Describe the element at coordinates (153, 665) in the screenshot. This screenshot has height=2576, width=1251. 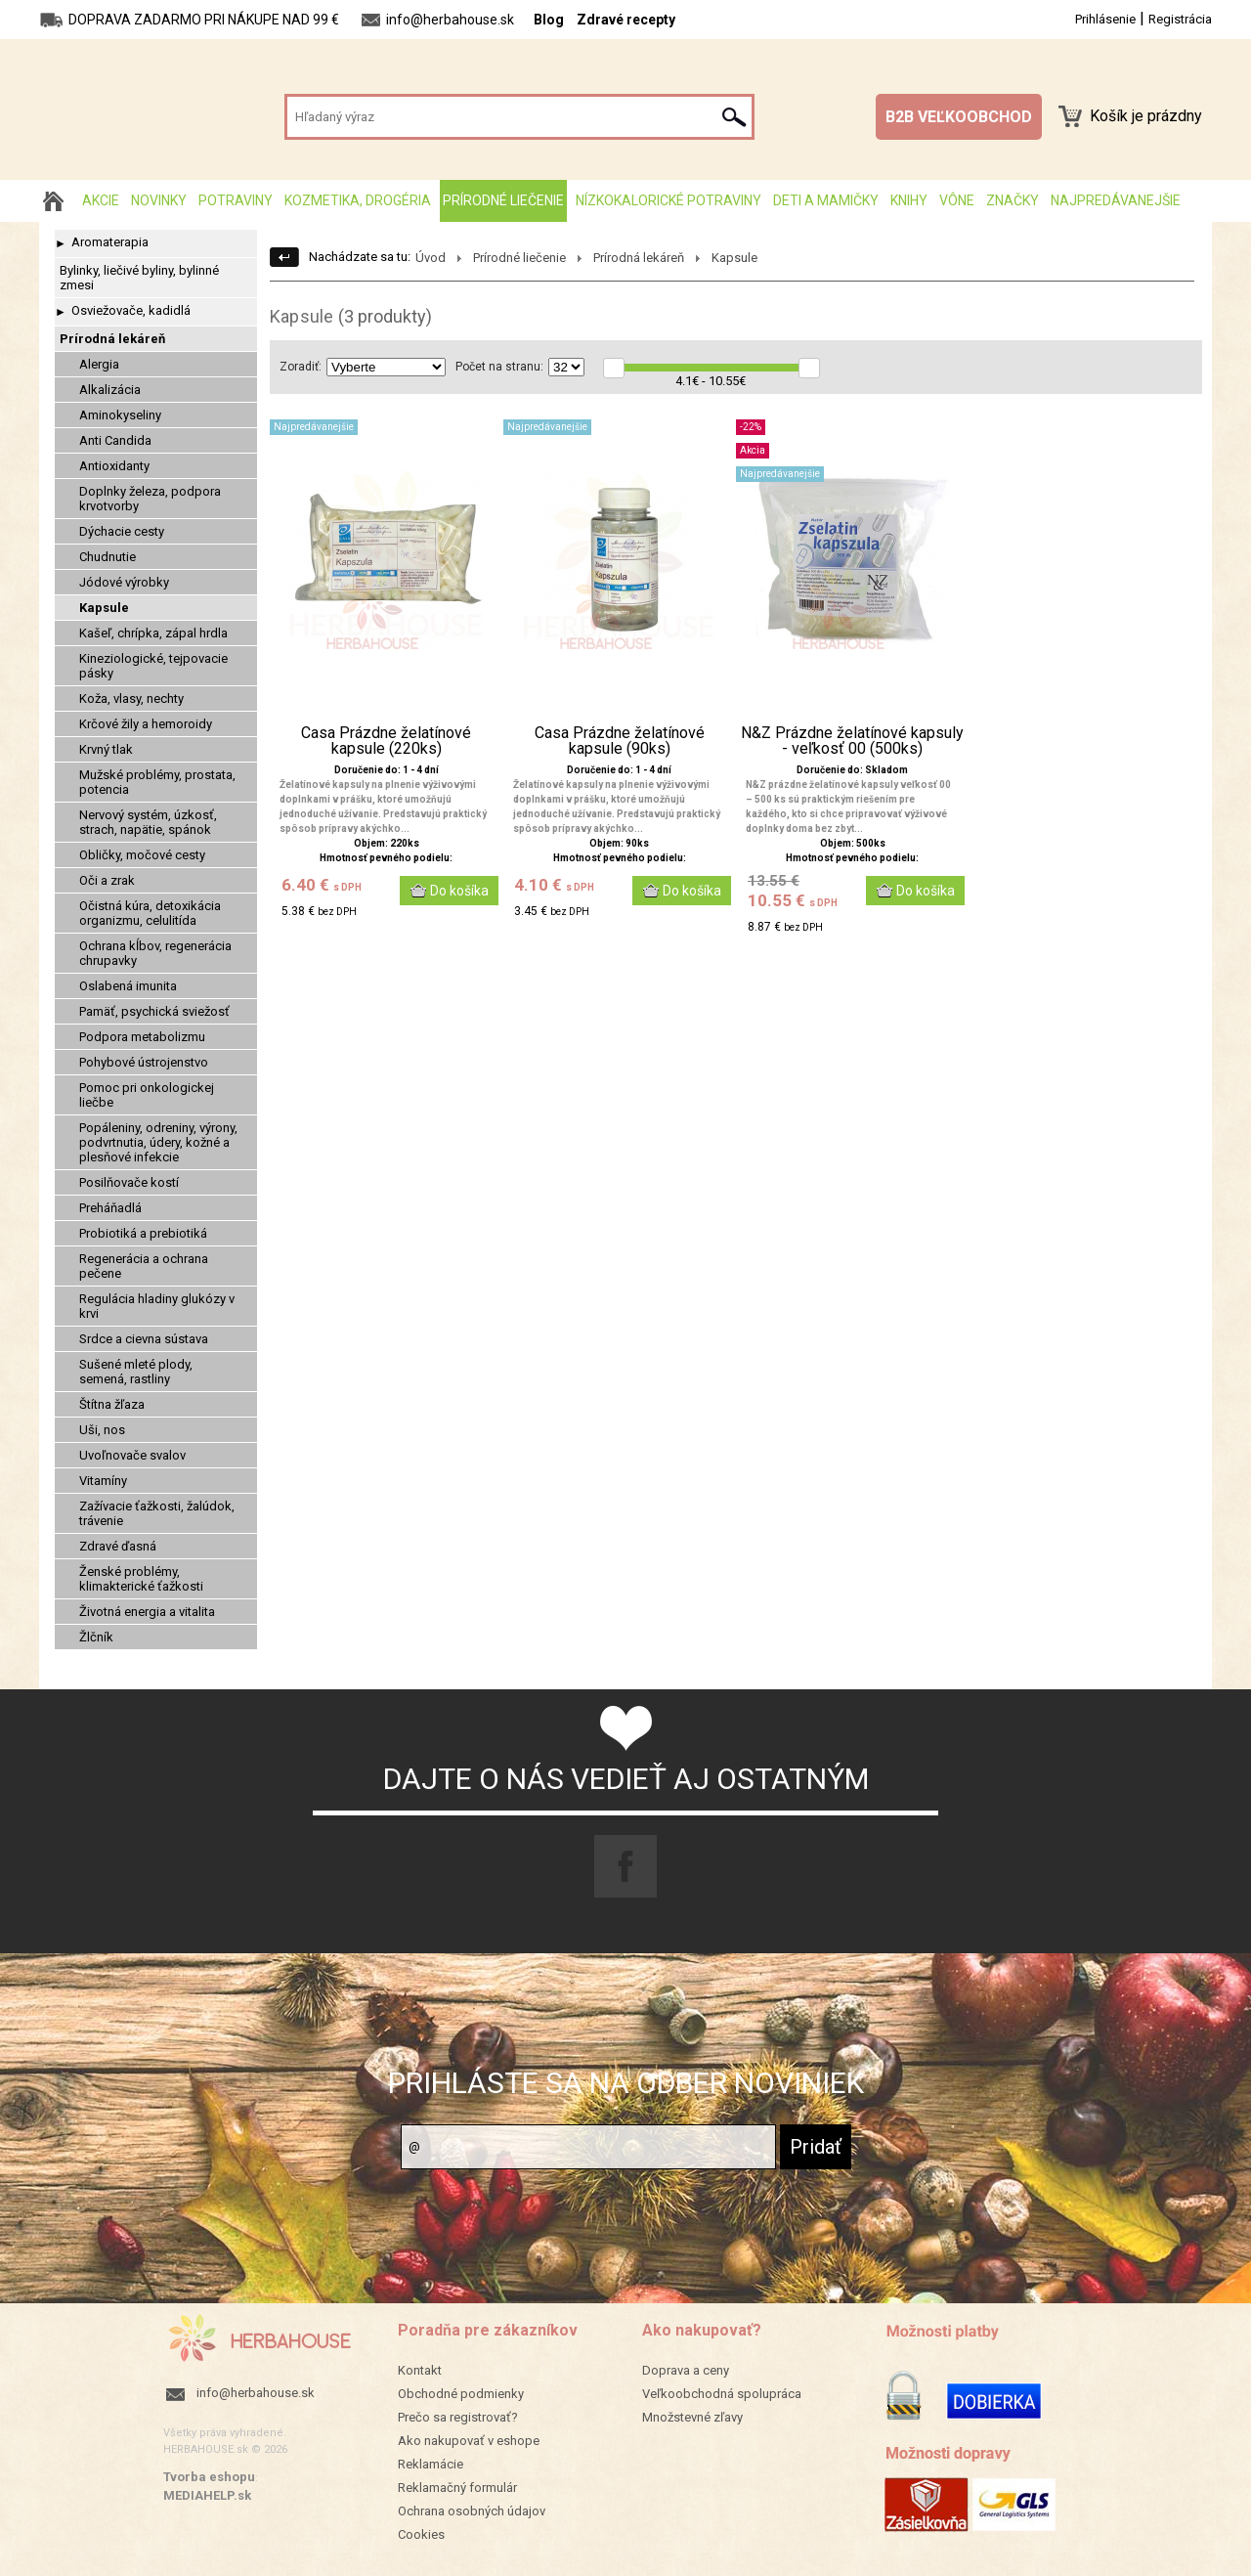
I see `Kineziologické, tejpovacie pásky` at that location.